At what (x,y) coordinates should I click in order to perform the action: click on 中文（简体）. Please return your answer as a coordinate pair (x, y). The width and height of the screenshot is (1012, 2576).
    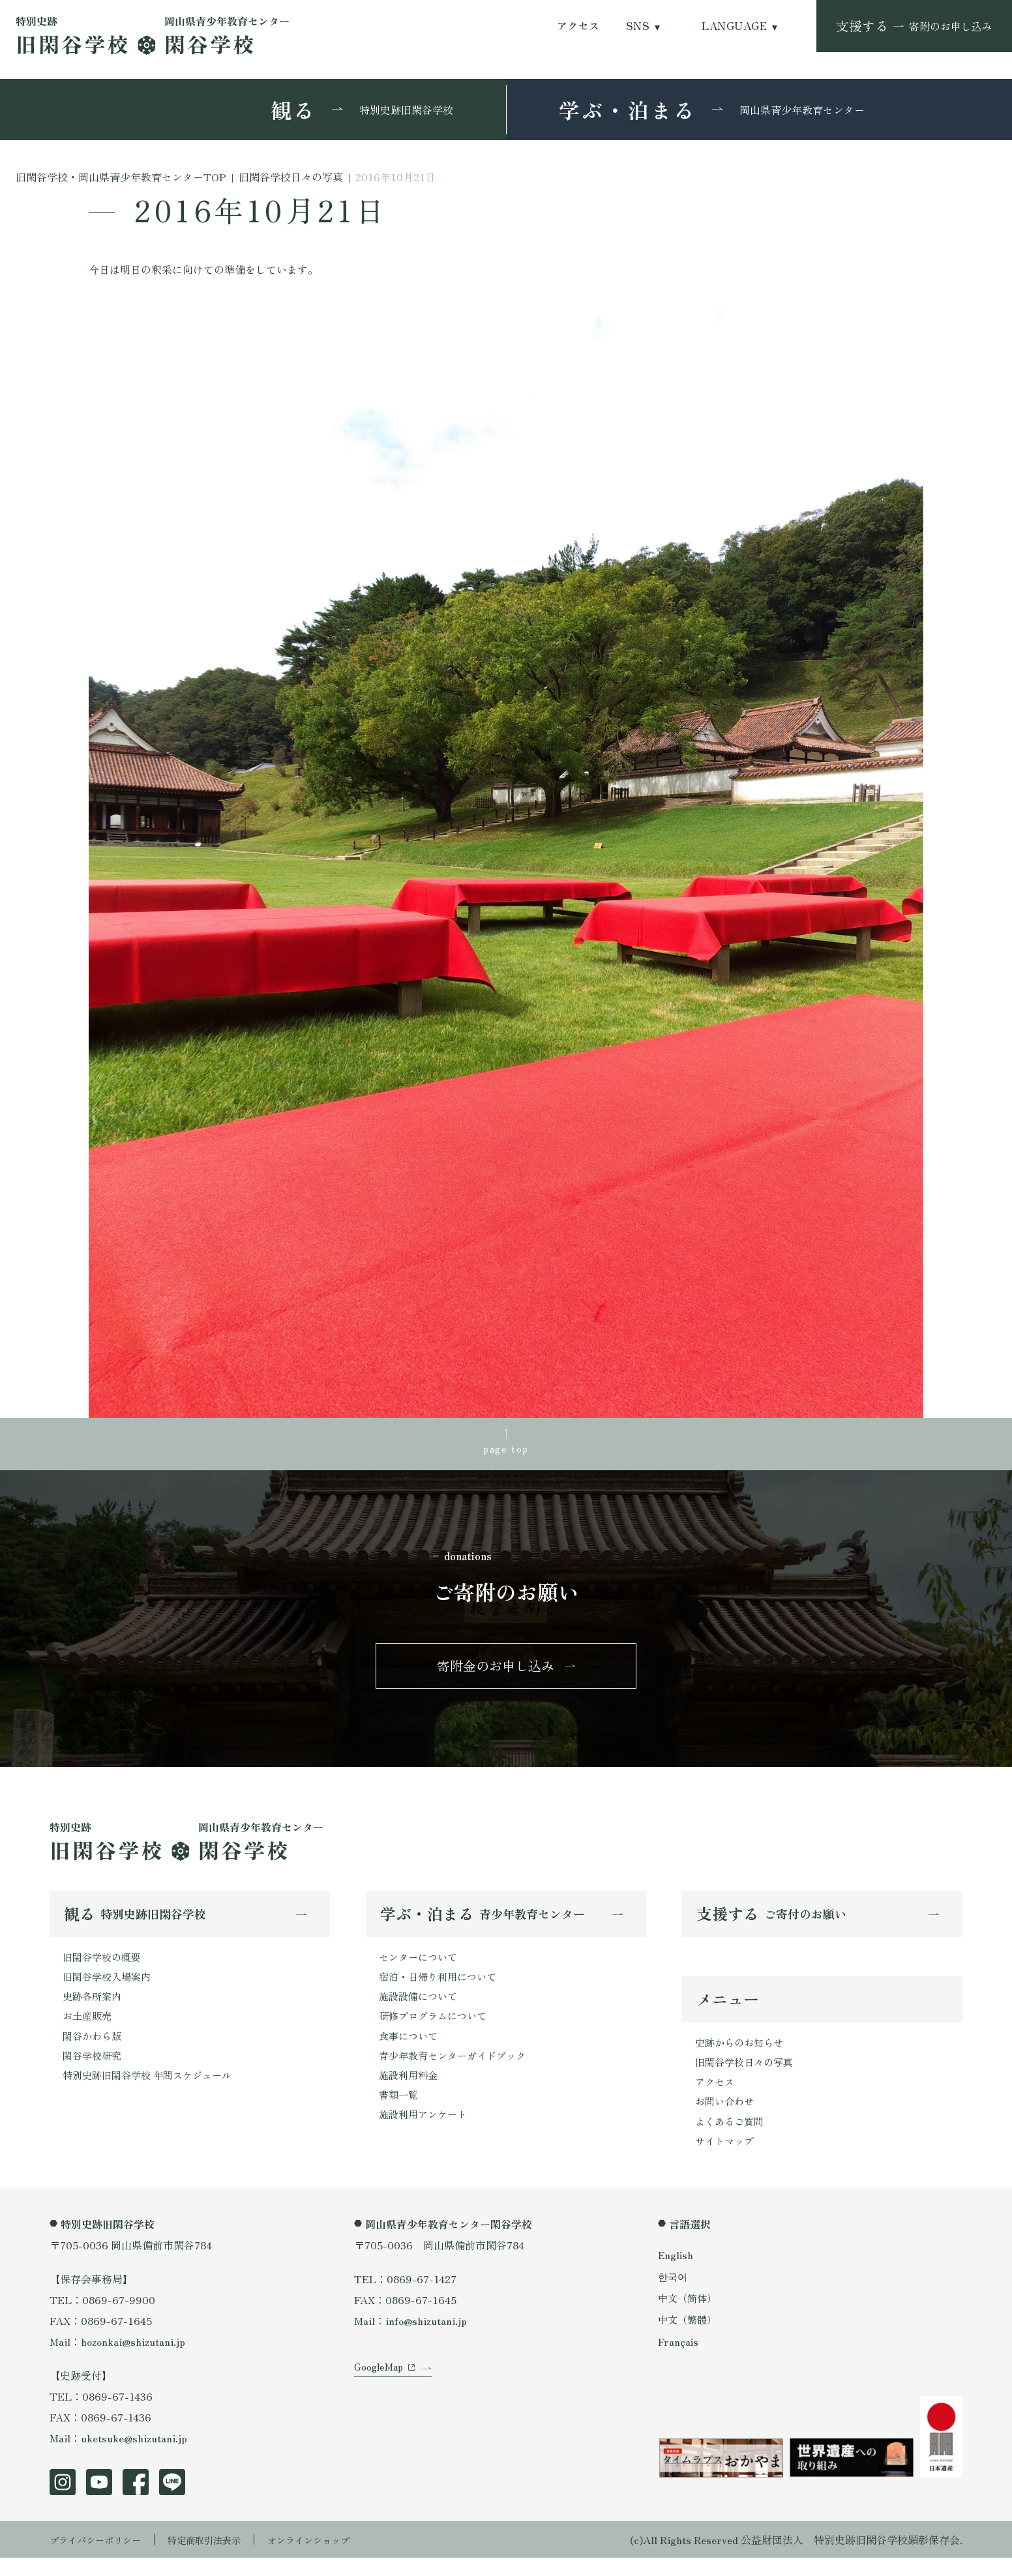
    Looking at the image, I should click on (689, 2316).